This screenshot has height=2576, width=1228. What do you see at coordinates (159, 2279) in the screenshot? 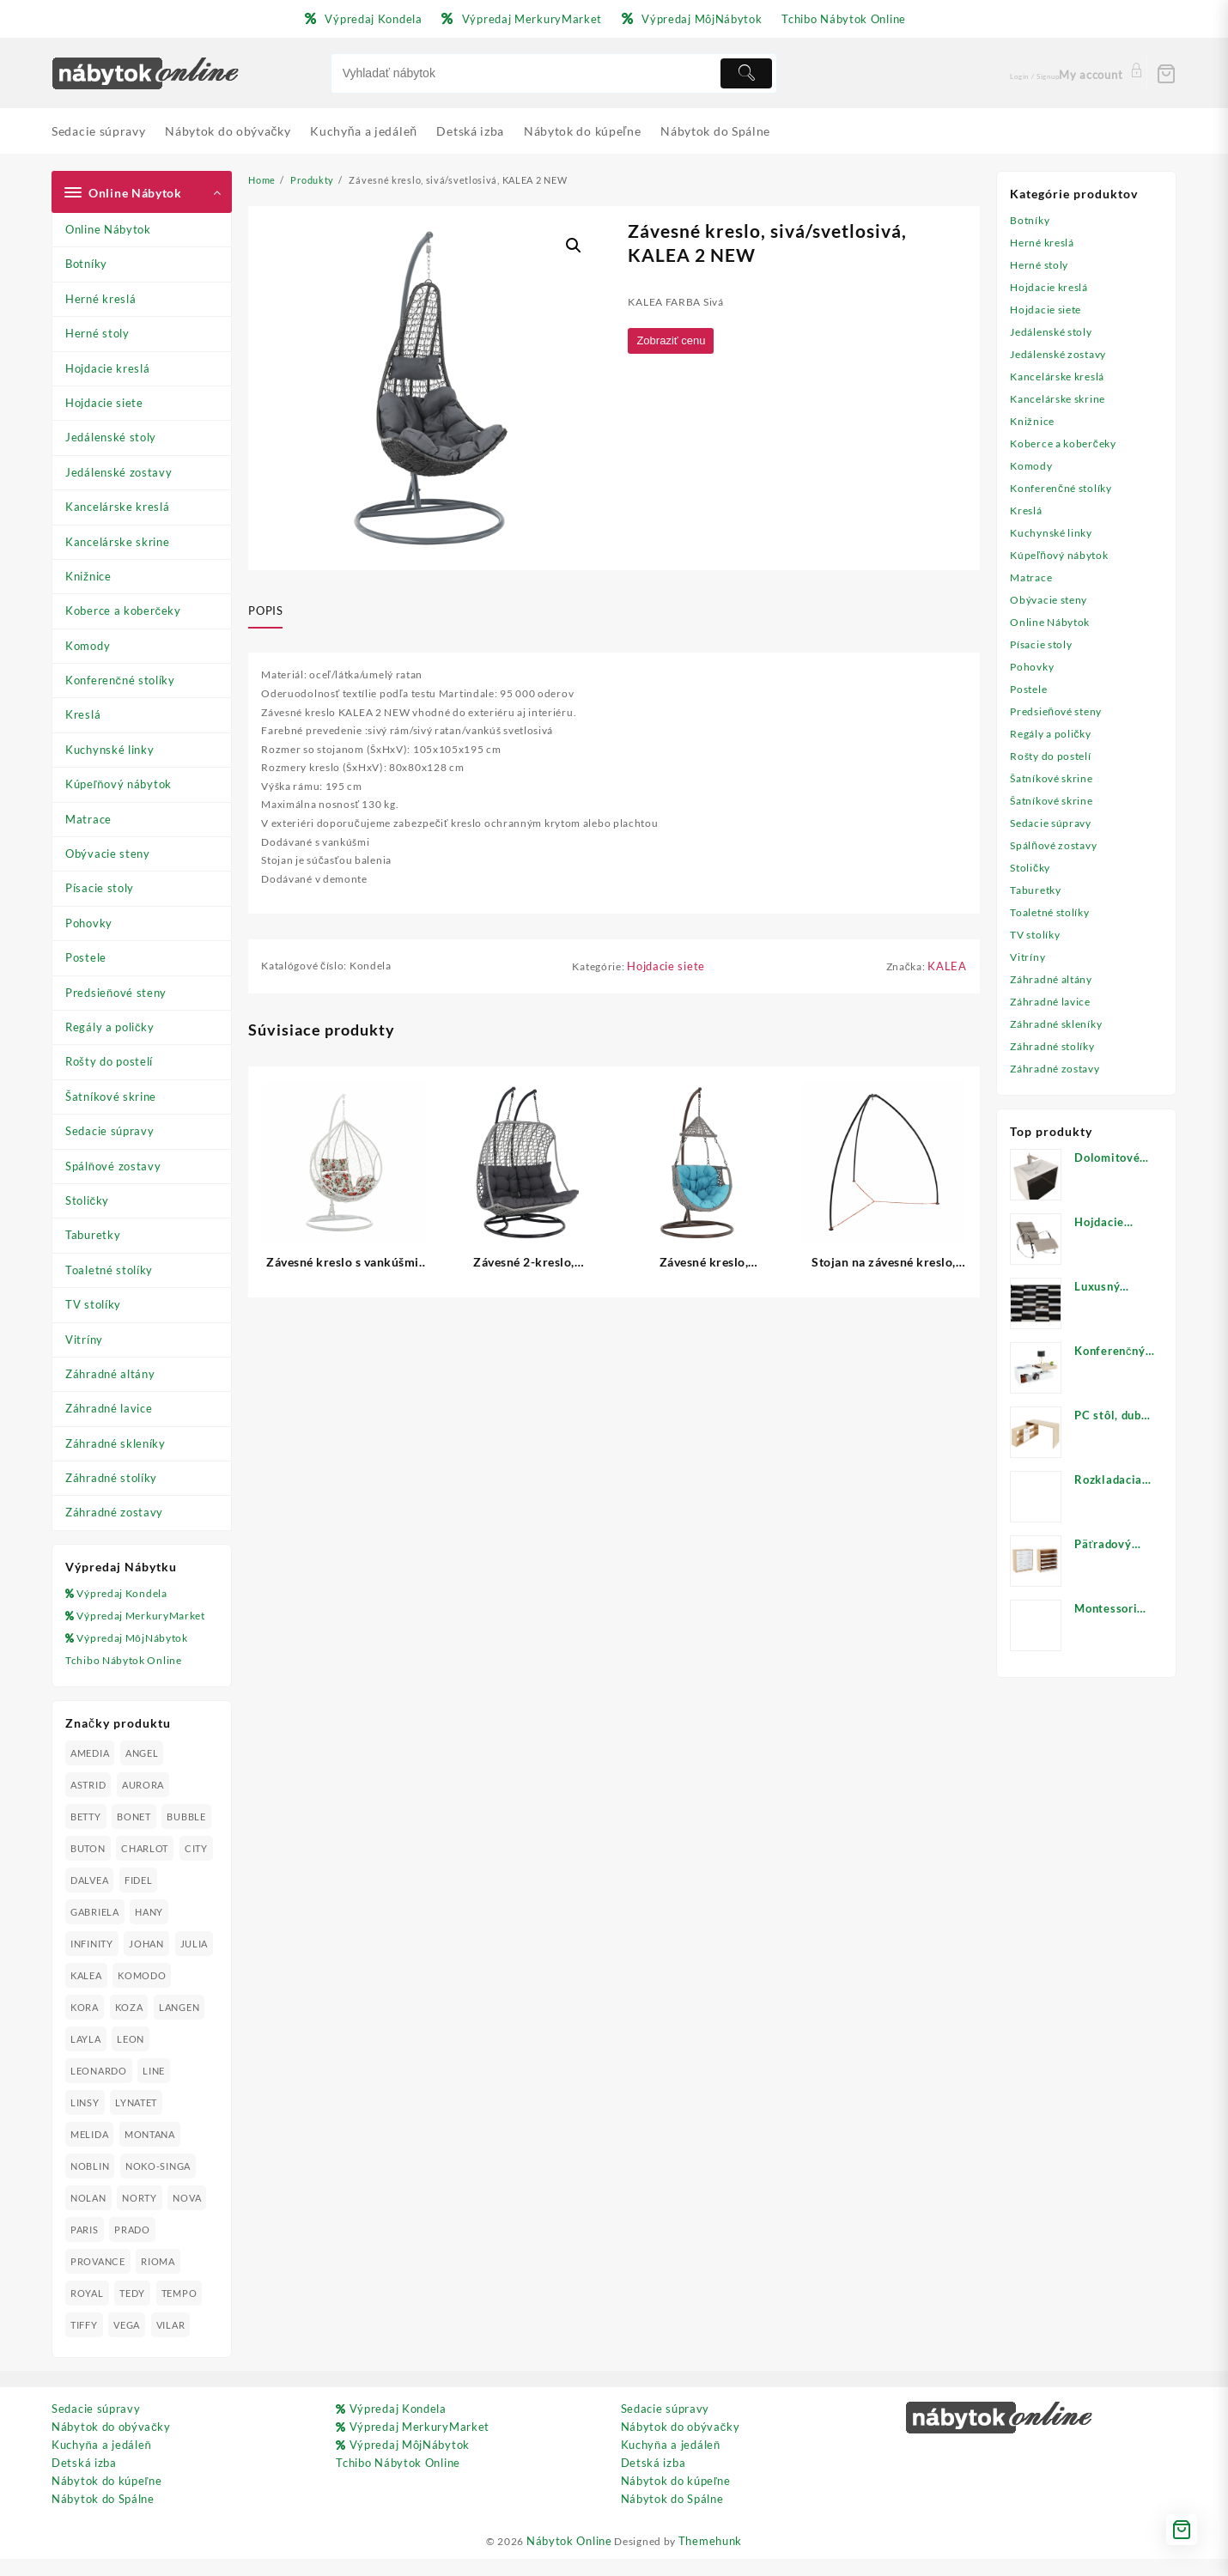
I see `RIOMA [RIOMA (84 produktov)]` at bounding box center [159, 2279].